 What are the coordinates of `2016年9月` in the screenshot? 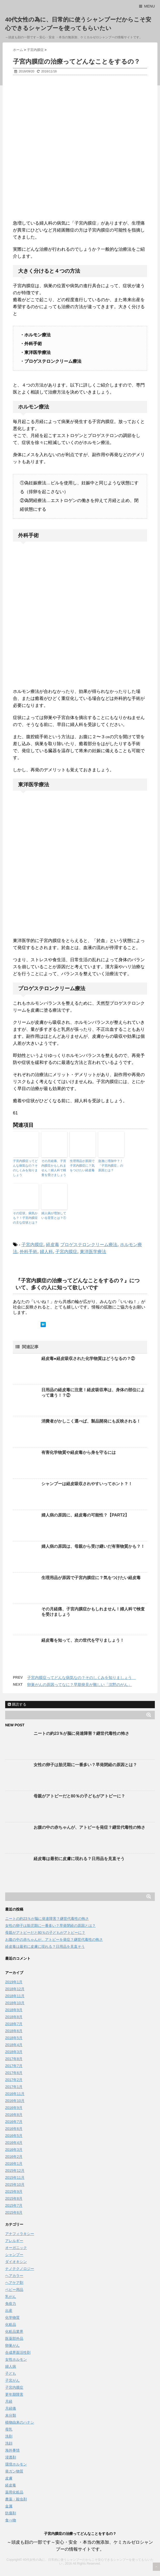 It's located at (13, 2108).